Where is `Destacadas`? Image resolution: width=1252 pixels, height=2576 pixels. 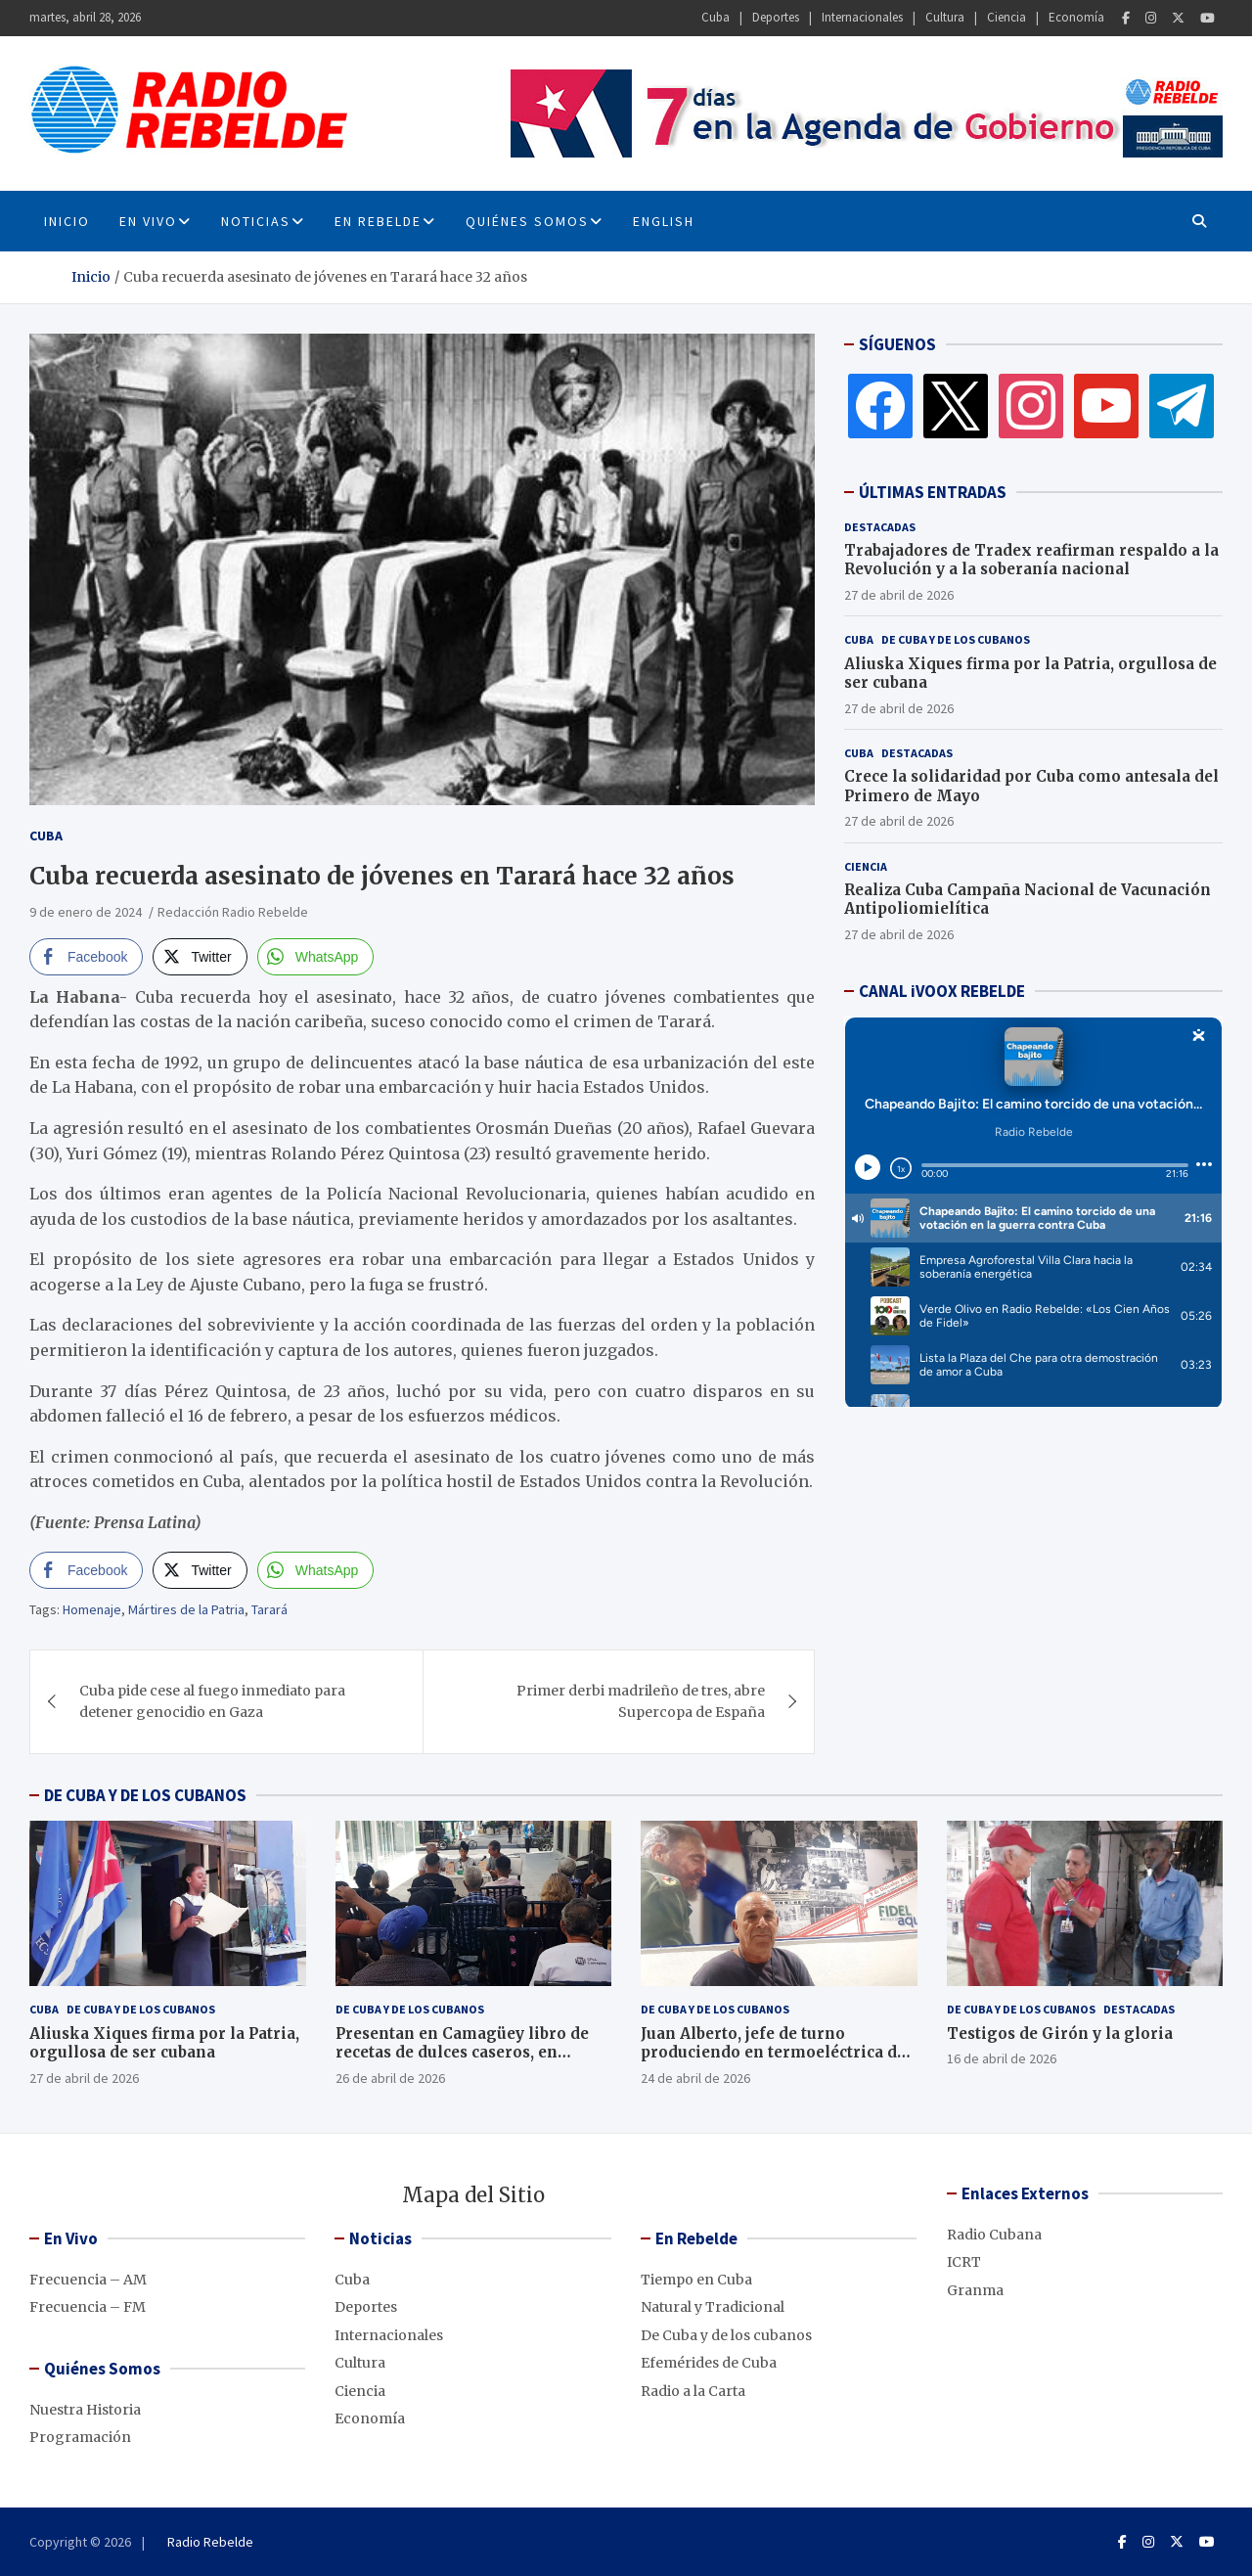 Destacadas is located at coordinates (880, 527).